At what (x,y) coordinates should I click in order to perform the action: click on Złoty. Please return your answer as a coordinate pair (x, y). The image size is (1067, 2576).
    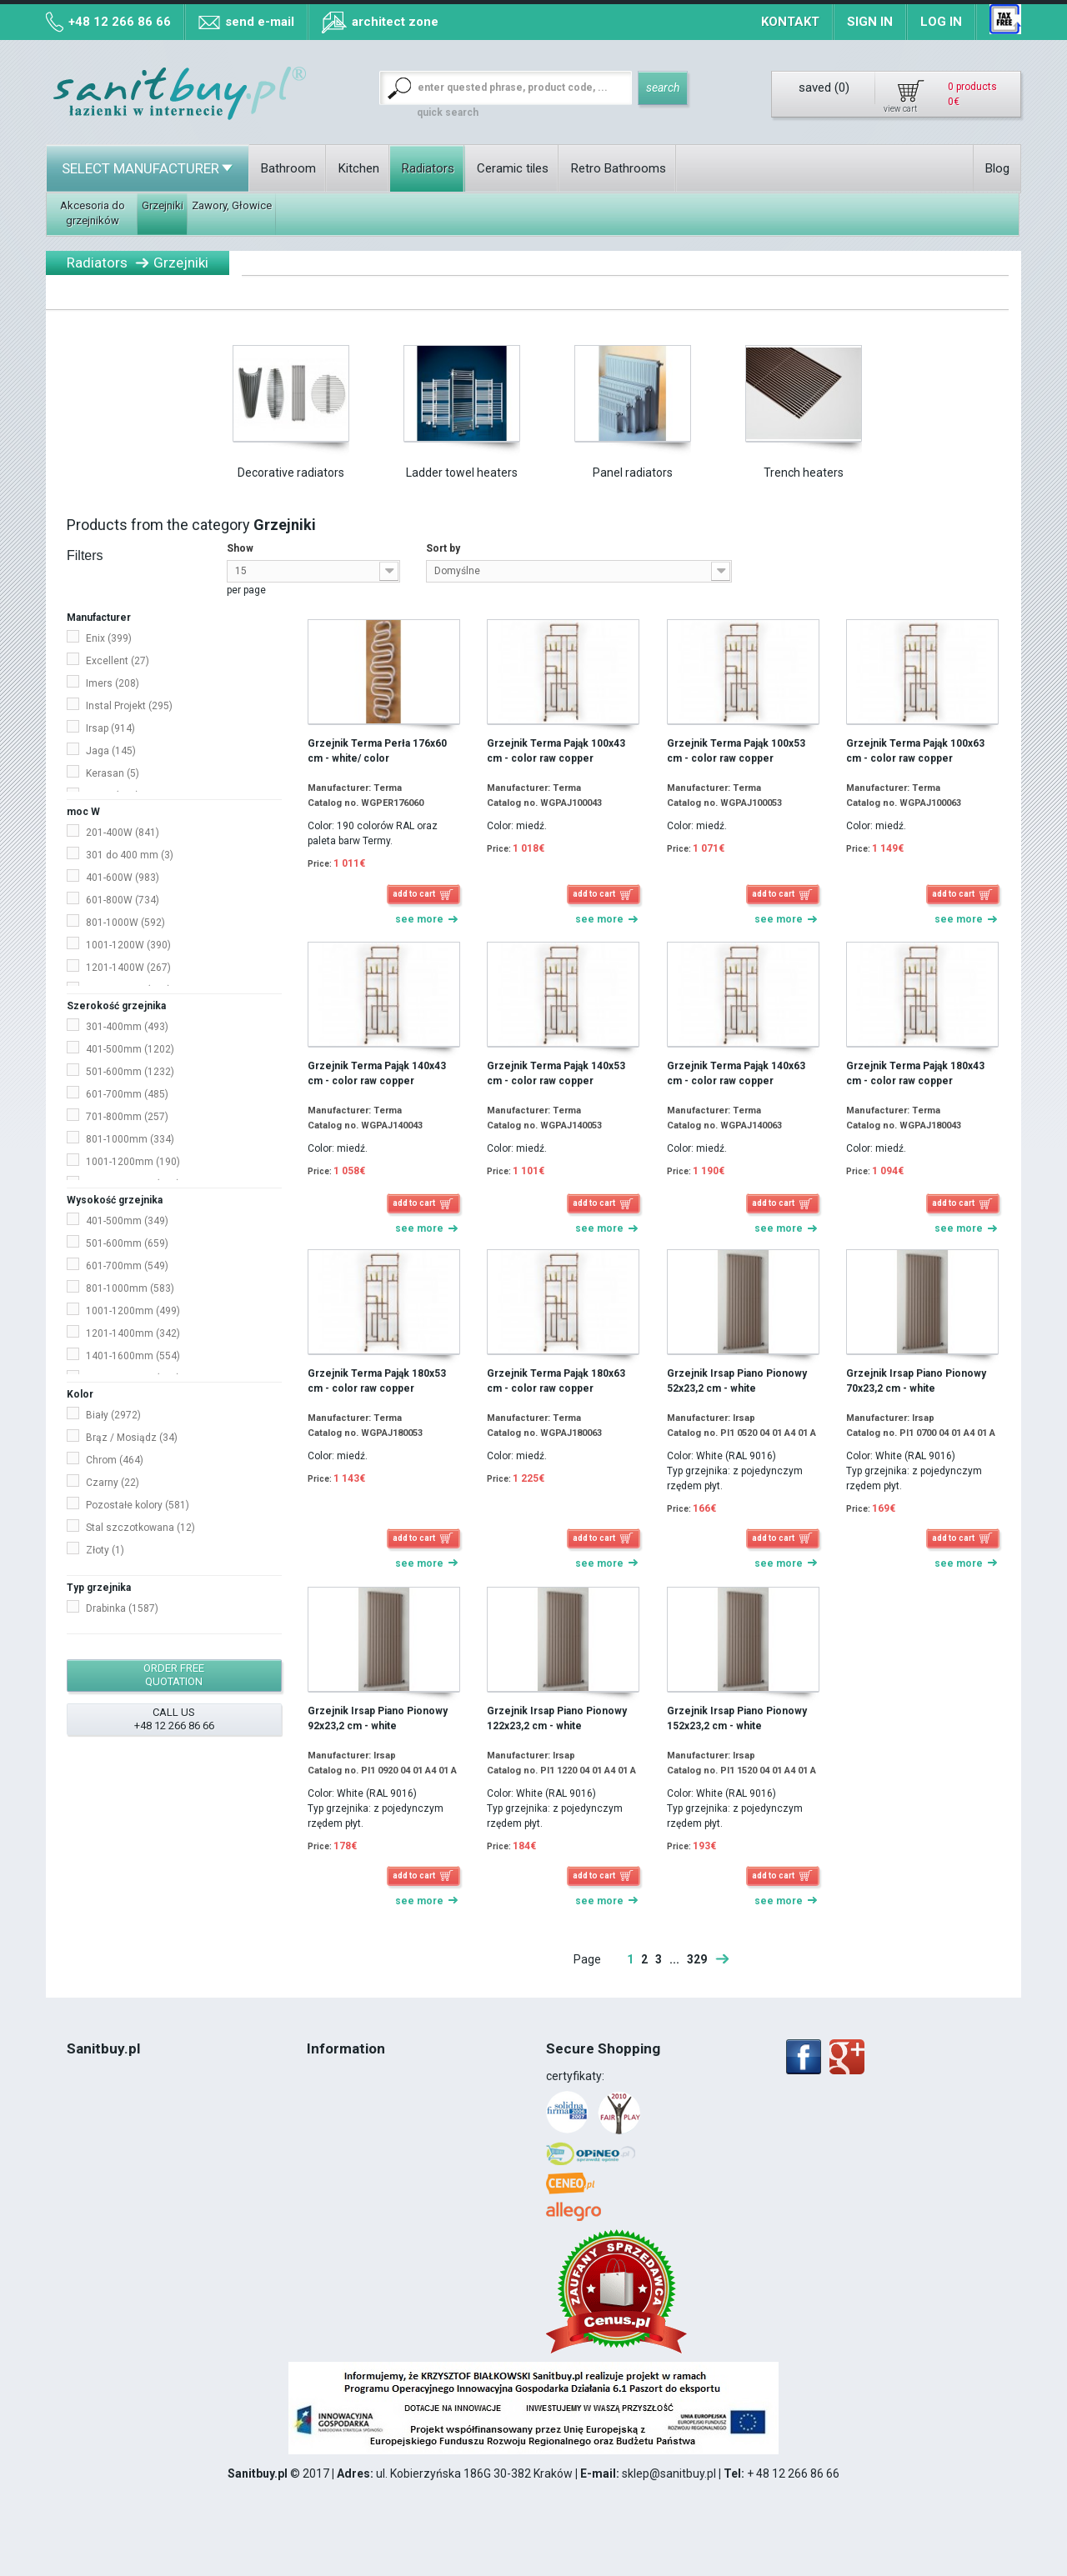
    Looking at the image, I should click on (105, 1550).